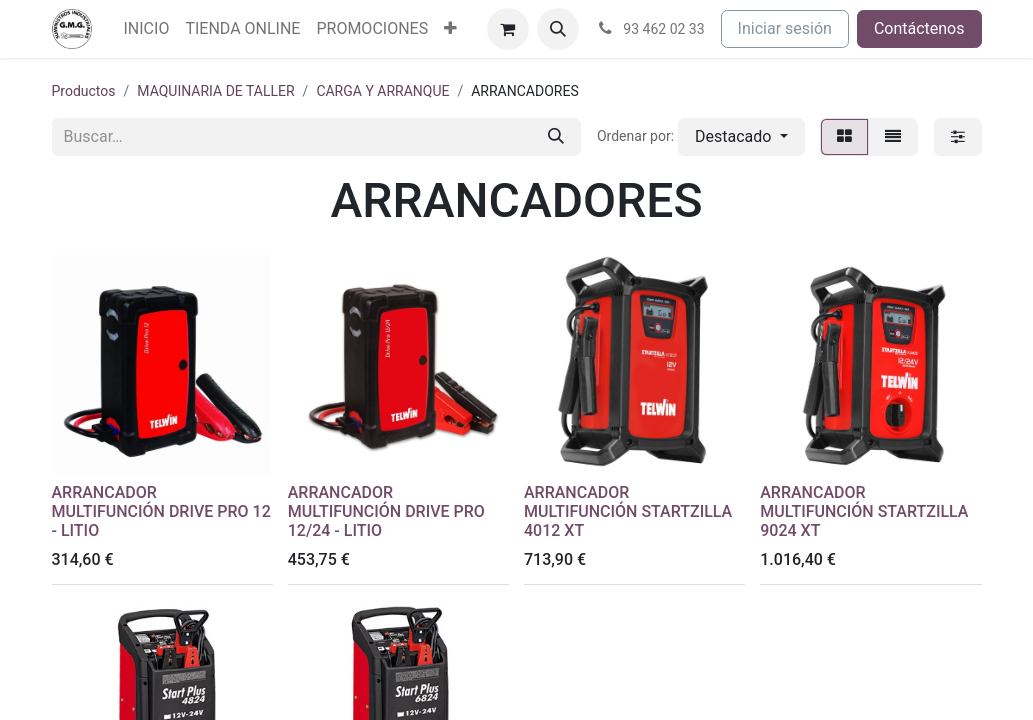 This screenshot has height=720, width=1033. What do you see at coordinates (508, 29) in the screenshot?
I see `[Cesta del comercio electrónico]` at bounding box center [508, 29].